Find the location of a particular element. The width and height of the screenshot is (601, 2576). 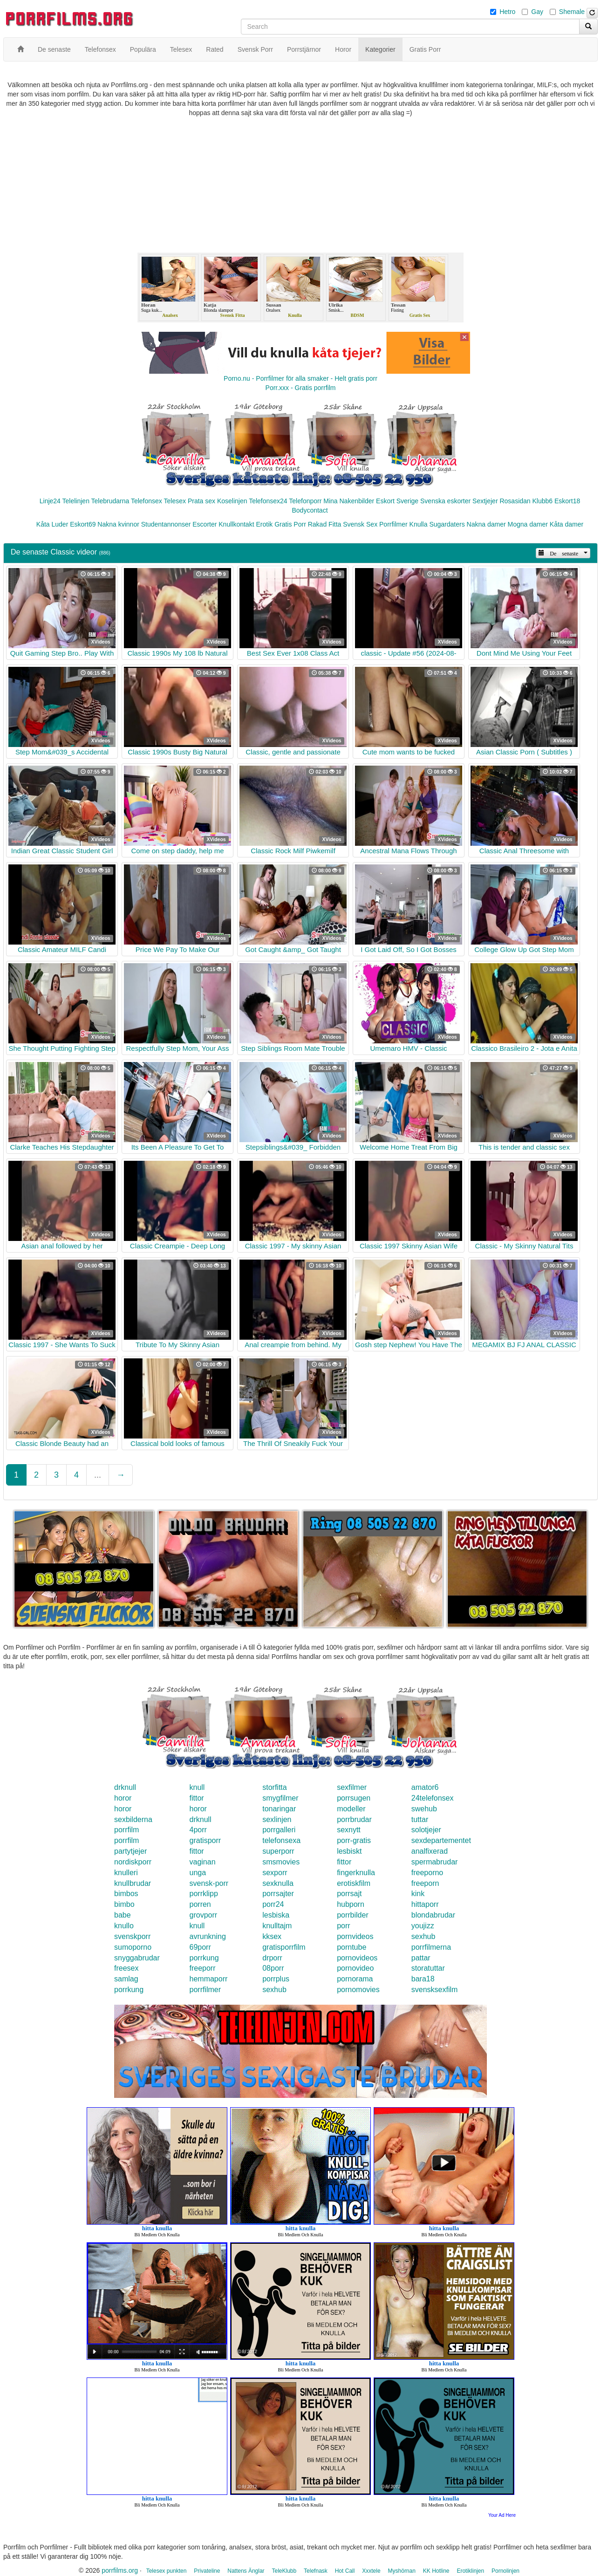

Mina Nakenbilder is located at coordinates (348, 501).